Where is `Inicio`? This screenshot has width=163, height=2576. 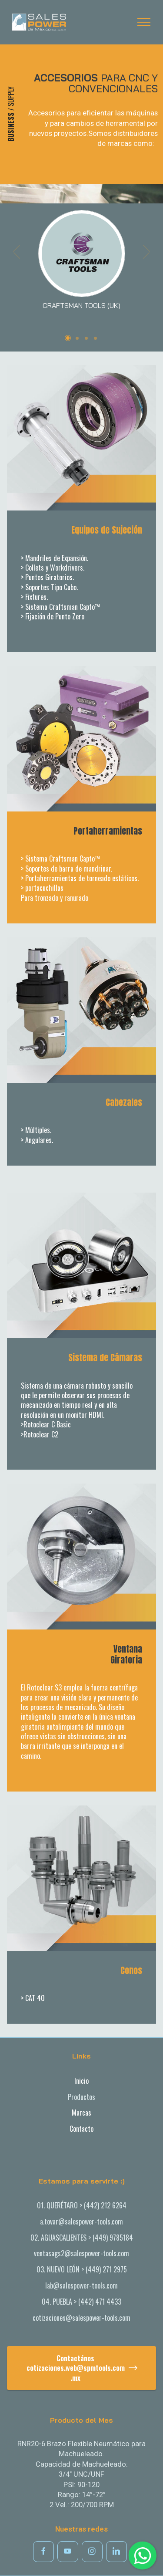
Inicio is located at coordinates (81, 2081).